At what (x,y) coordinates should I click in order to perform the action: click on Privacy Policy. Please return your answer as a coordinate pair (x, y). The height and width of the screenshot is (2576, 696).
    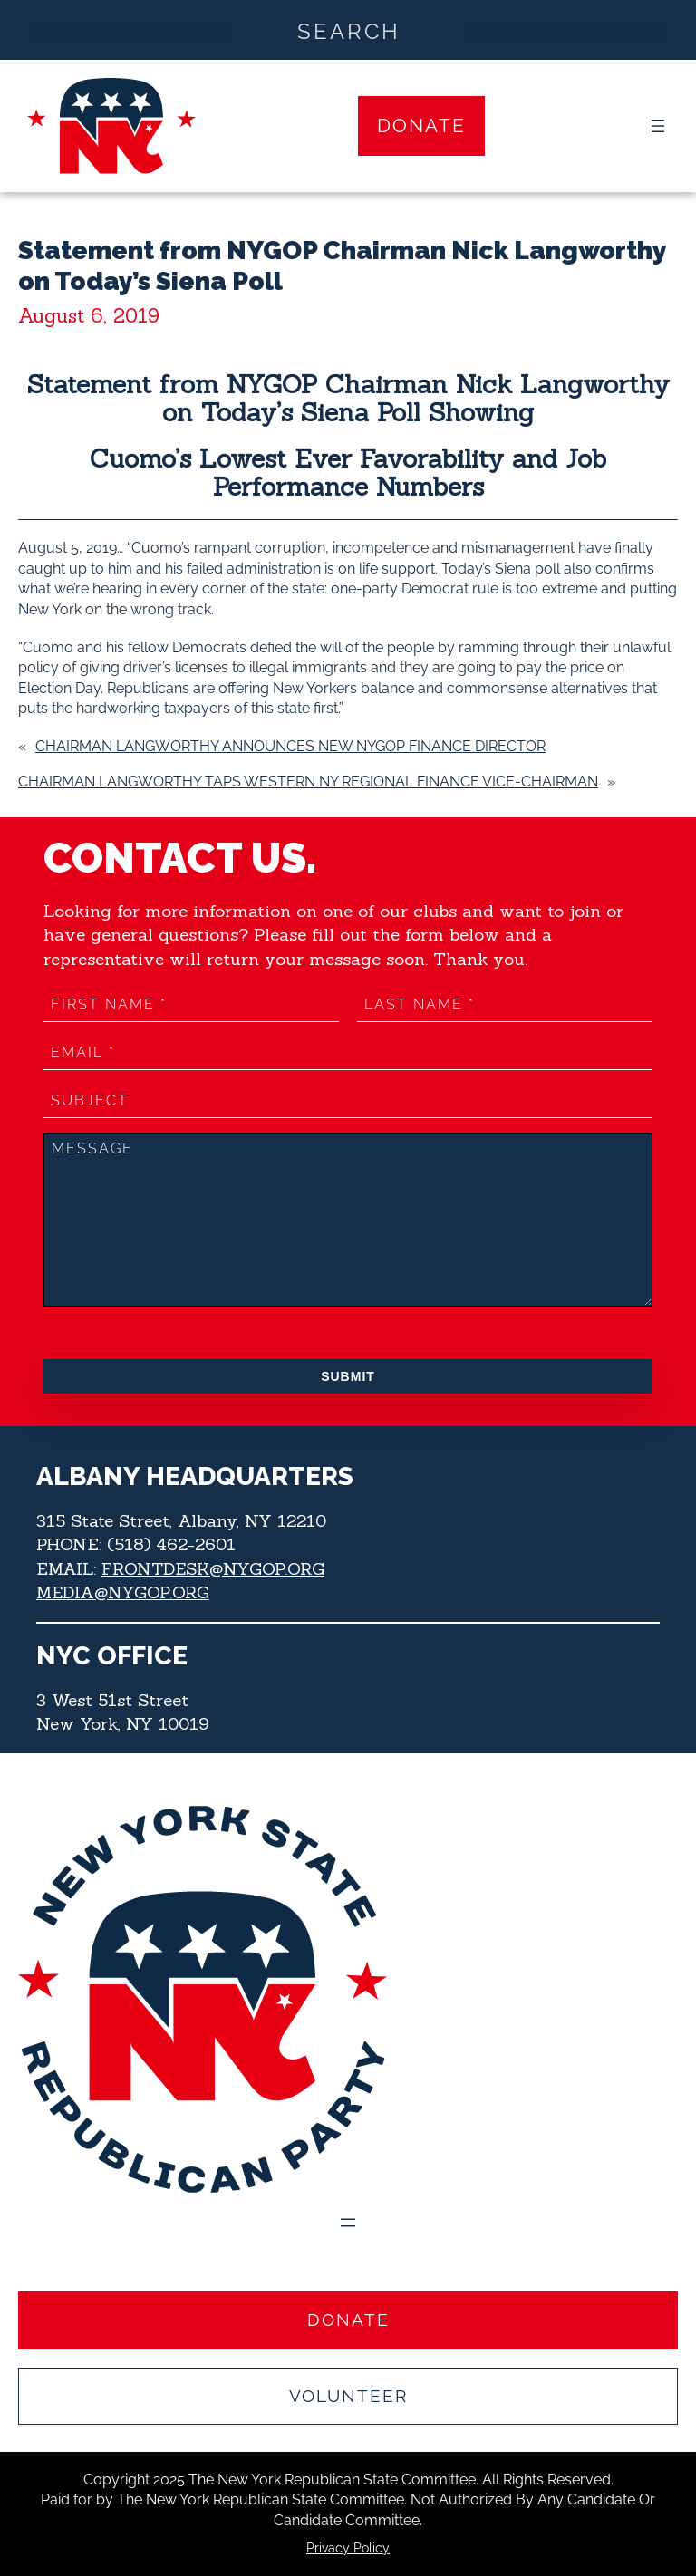
    Looking at the image, I should click on (348, 2548).